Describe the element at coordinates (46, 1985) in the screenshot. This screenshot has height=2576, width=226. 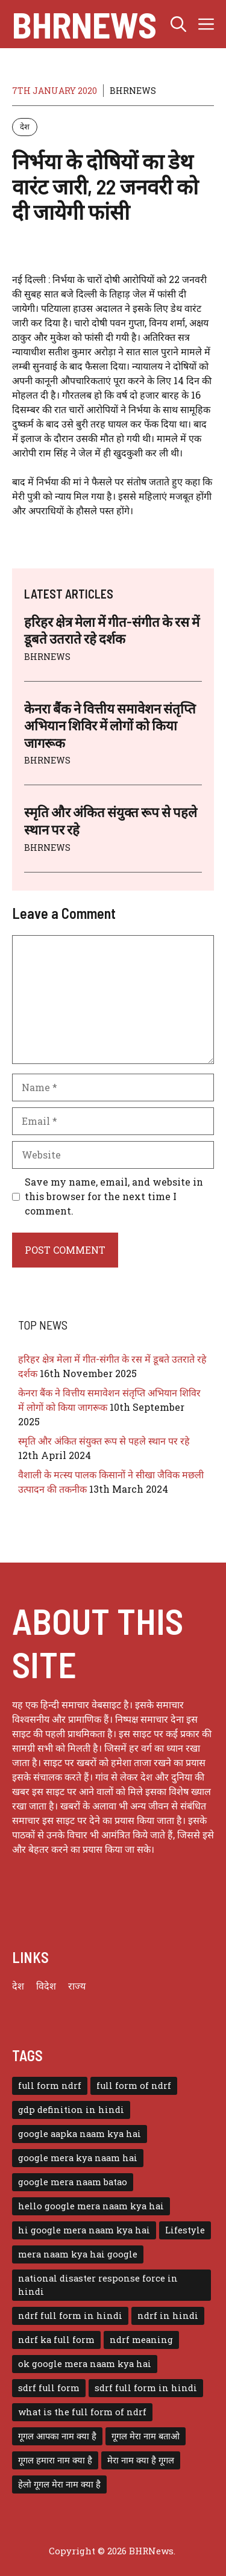
I see `विदेश` at that location.